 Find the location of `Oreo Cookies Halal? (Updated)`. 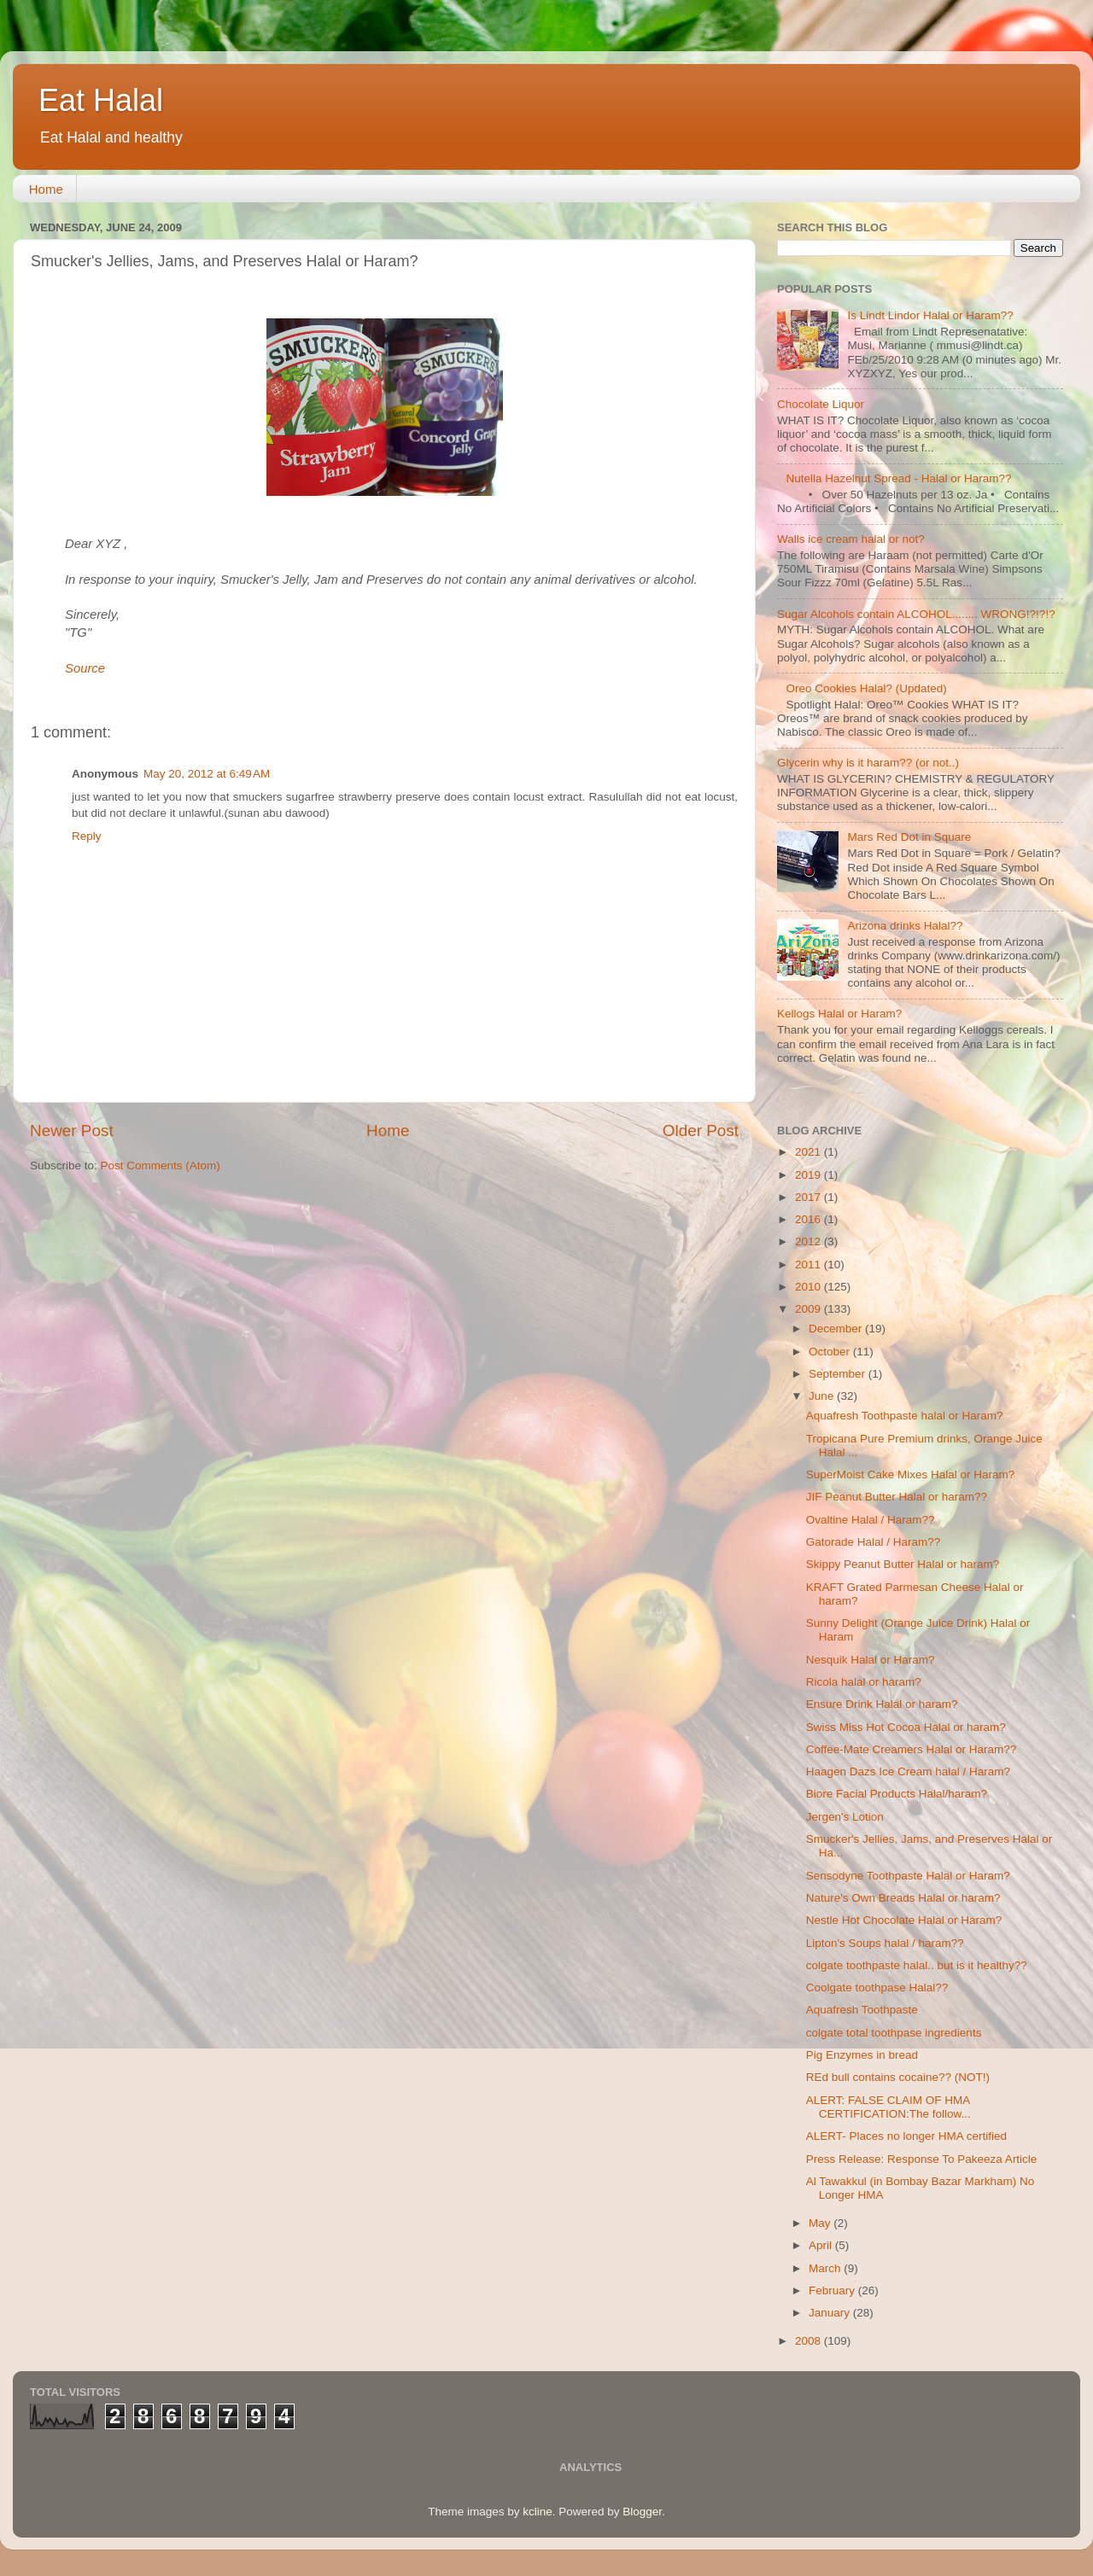

Oreo Cookies Halal? (Updated) is located at coordinates (866, 688).